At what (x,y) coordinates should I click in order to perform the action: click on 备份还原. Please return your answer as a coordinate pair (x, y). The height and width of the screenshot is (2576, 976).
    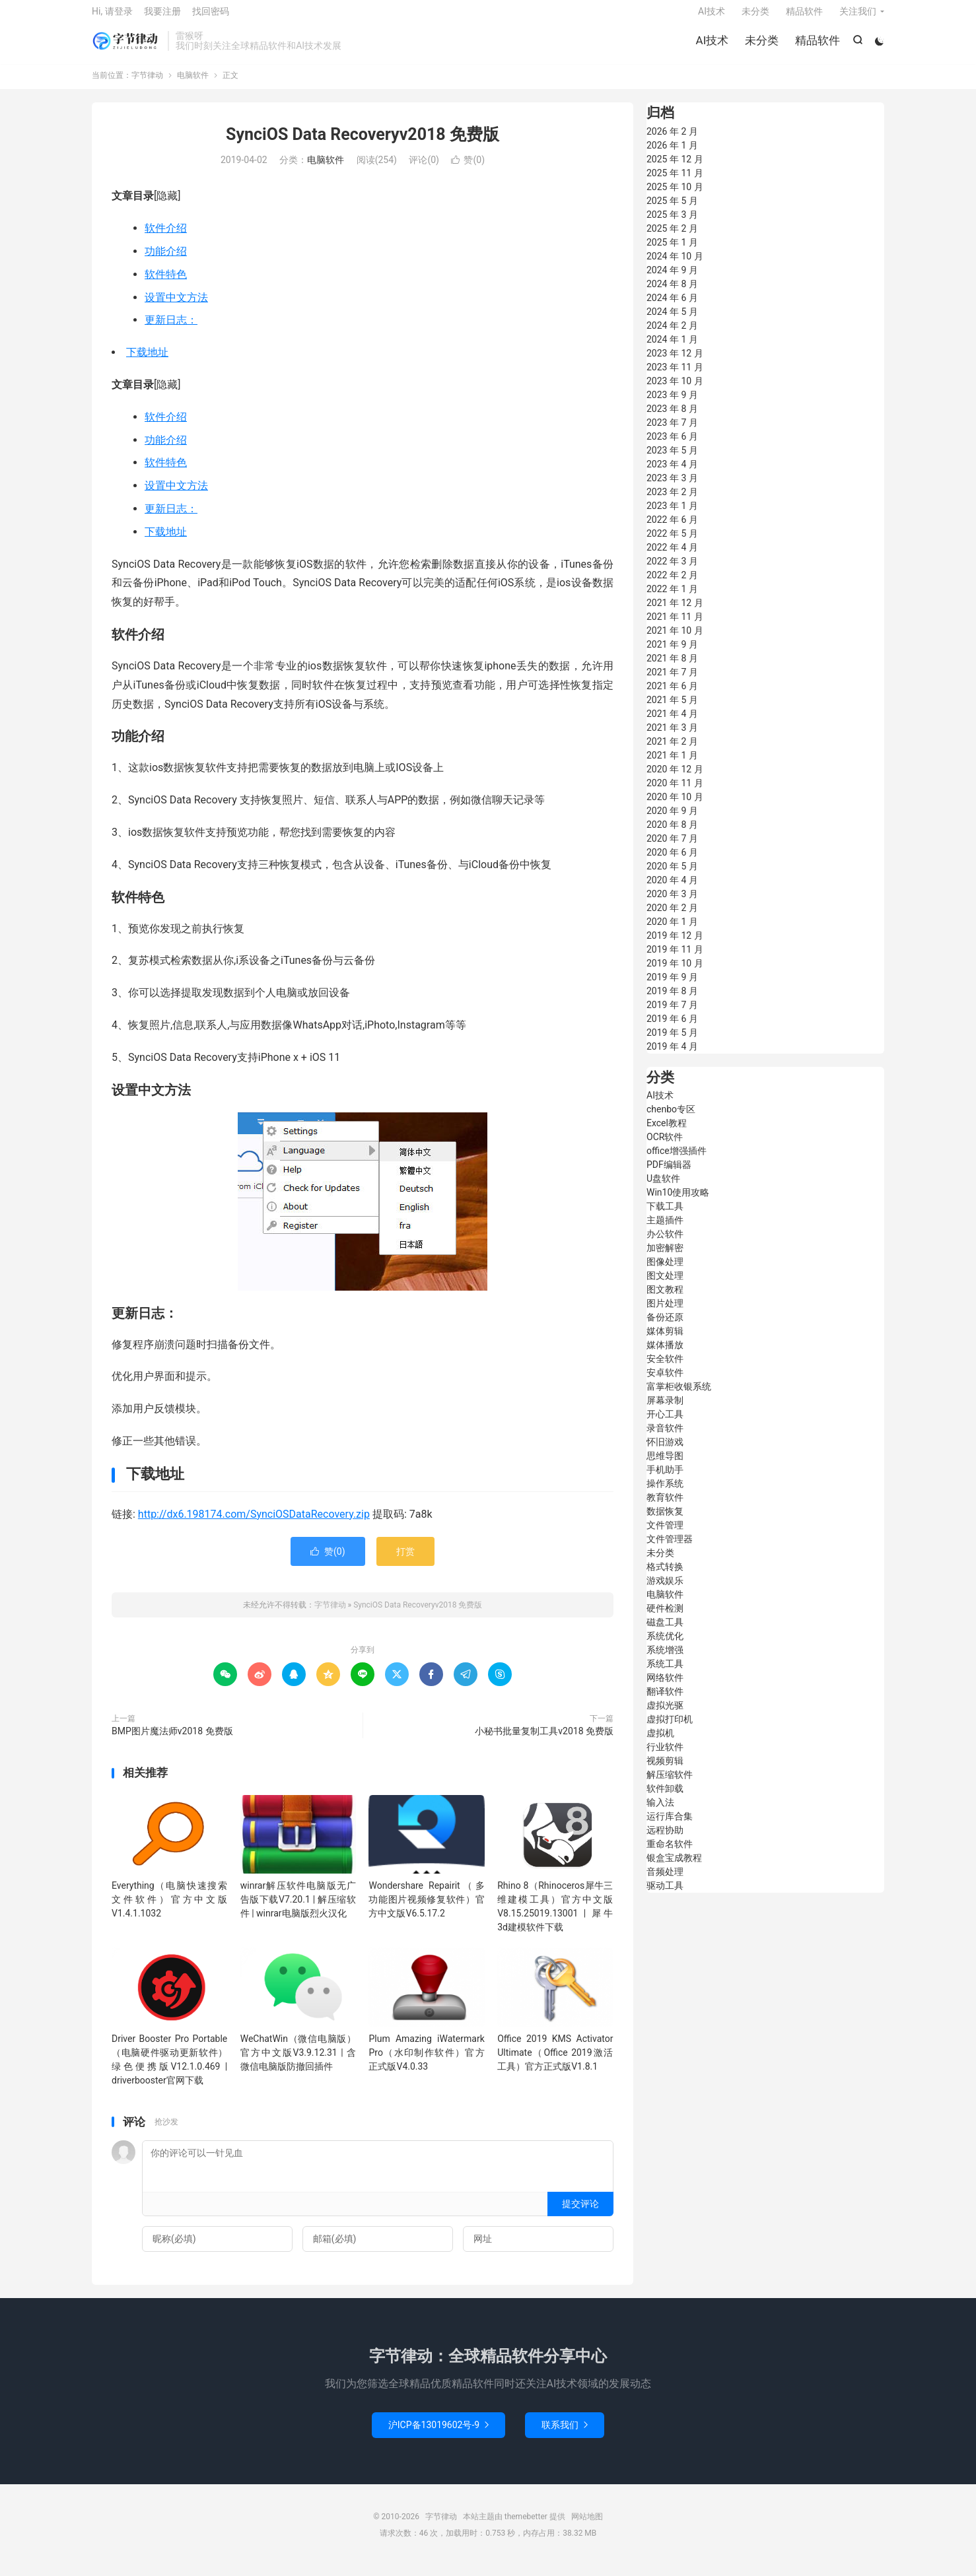
    Looking at the image, I should click on (664, 1327).